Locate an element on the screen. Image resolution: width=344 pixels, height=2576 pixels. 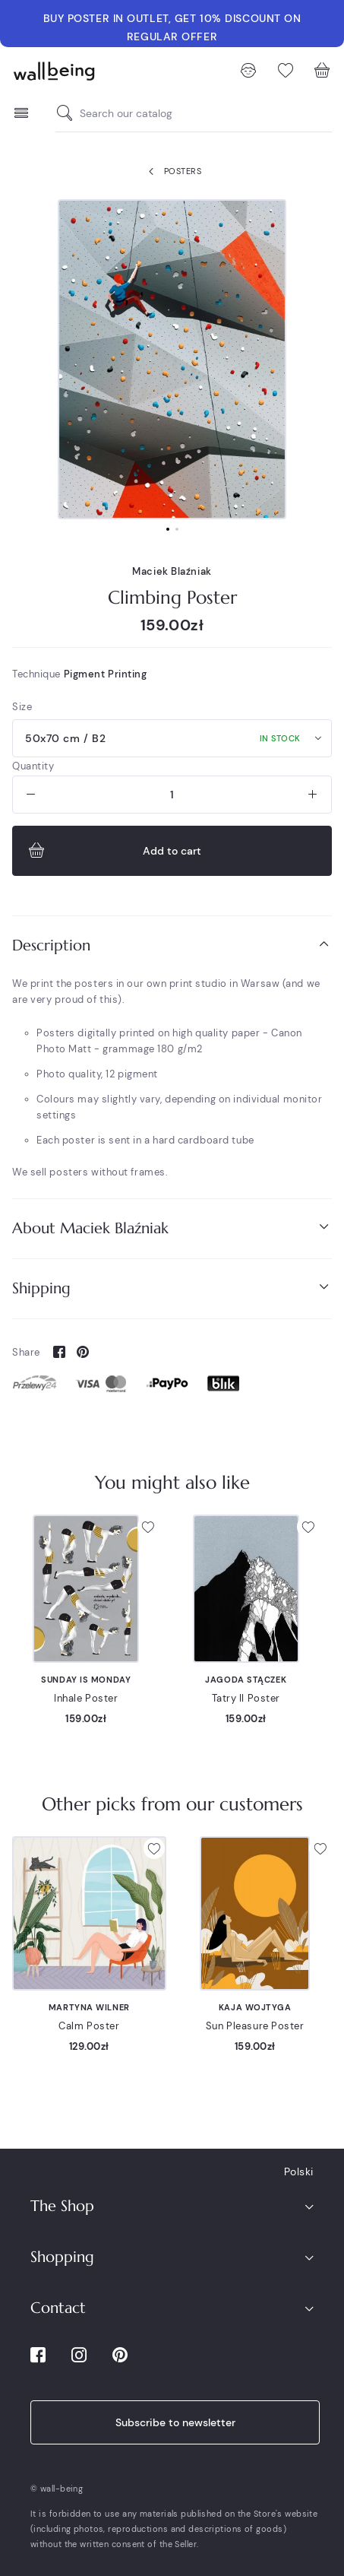
Subscribe to newsletter is located at coordinates (175, 2422).